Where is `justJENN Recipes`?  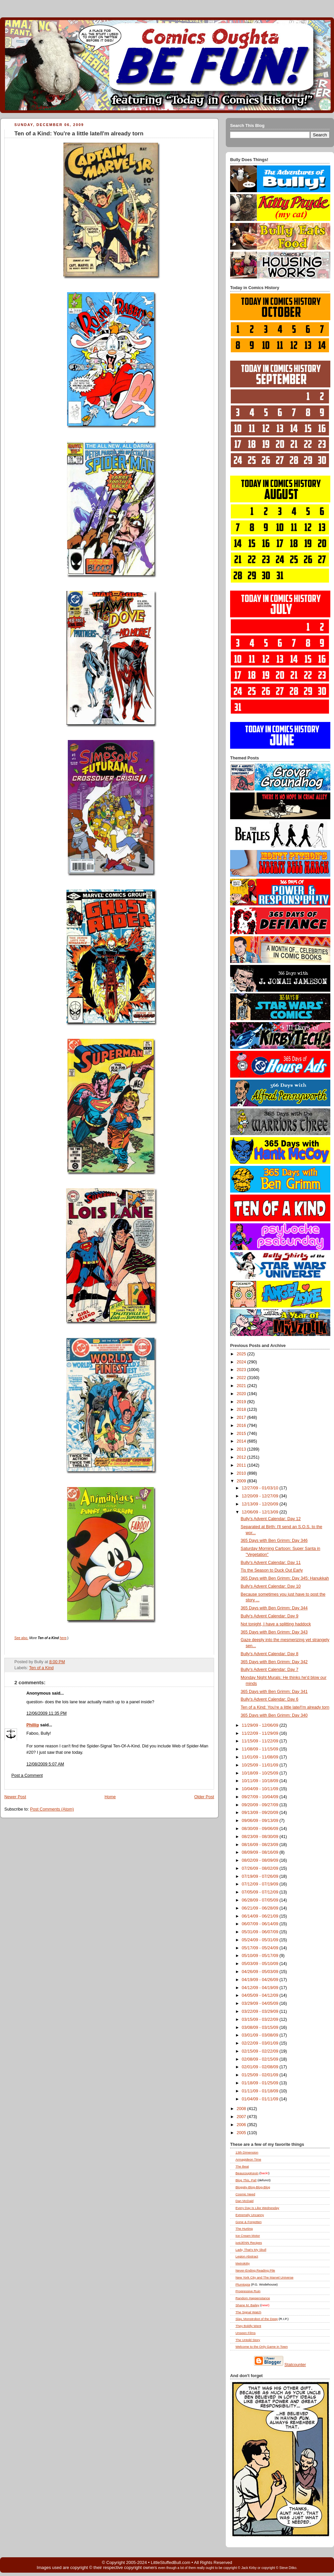
justJENN Recipes is located at coordinates (248, 2242).